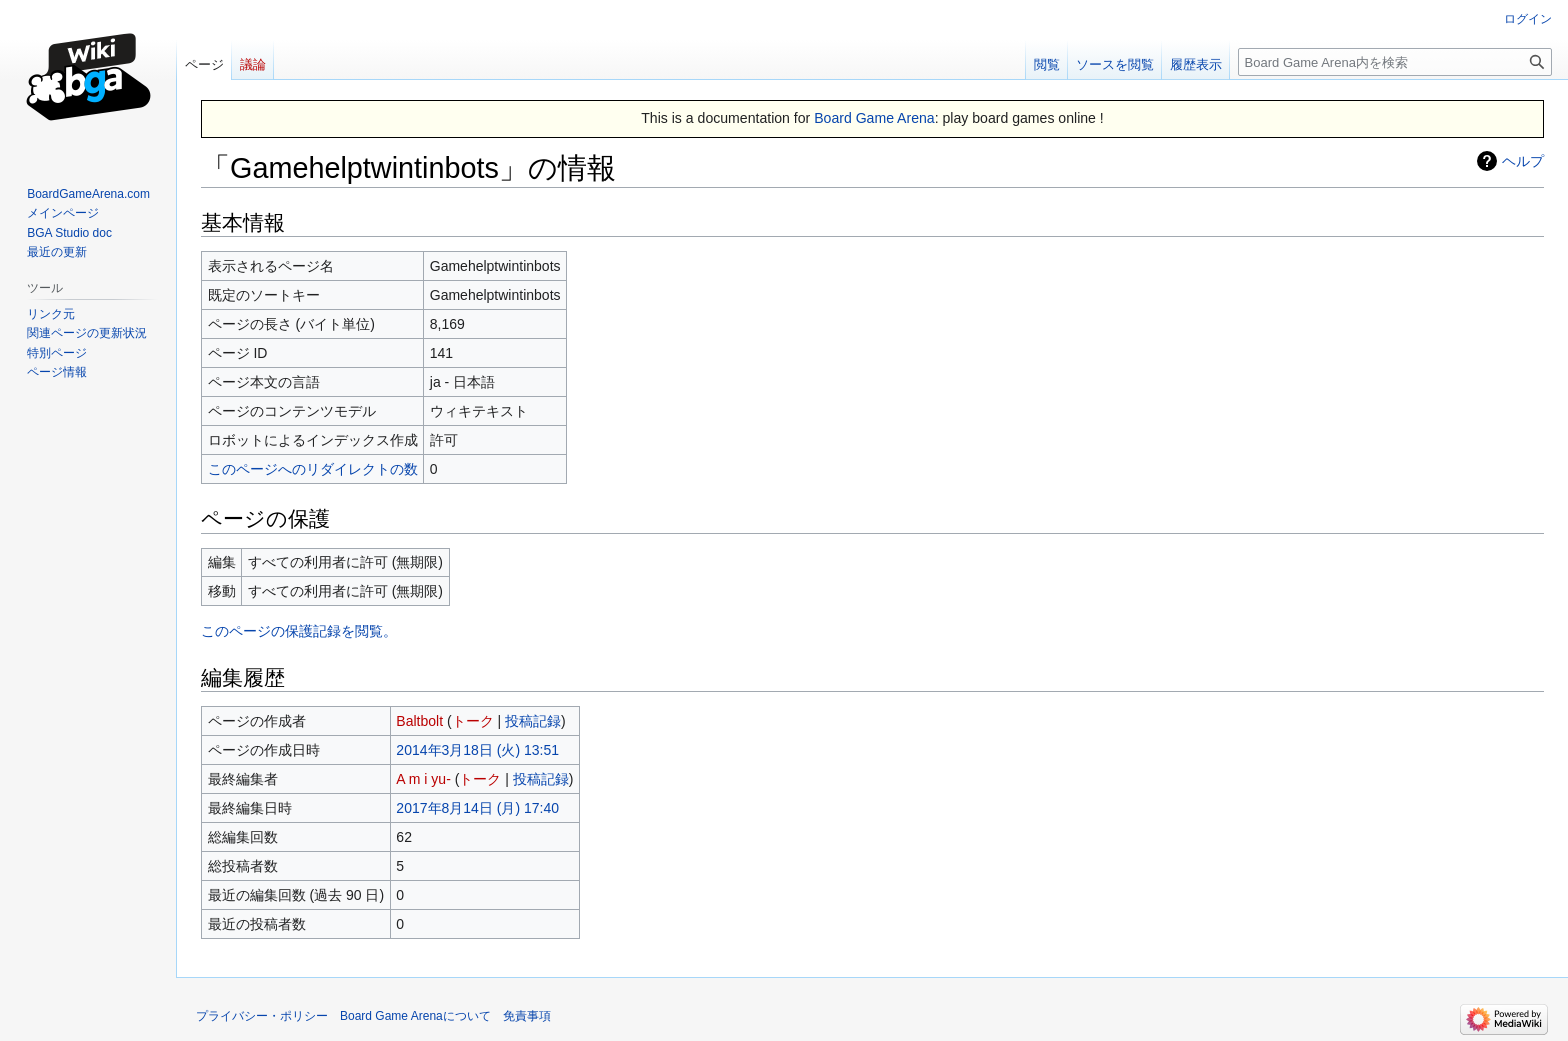 Image resolution: width=1568 pixels, height=1041 pixels. Describe the element at coordinates (473, 721) in the screenshot. I see `トーク` at that location.